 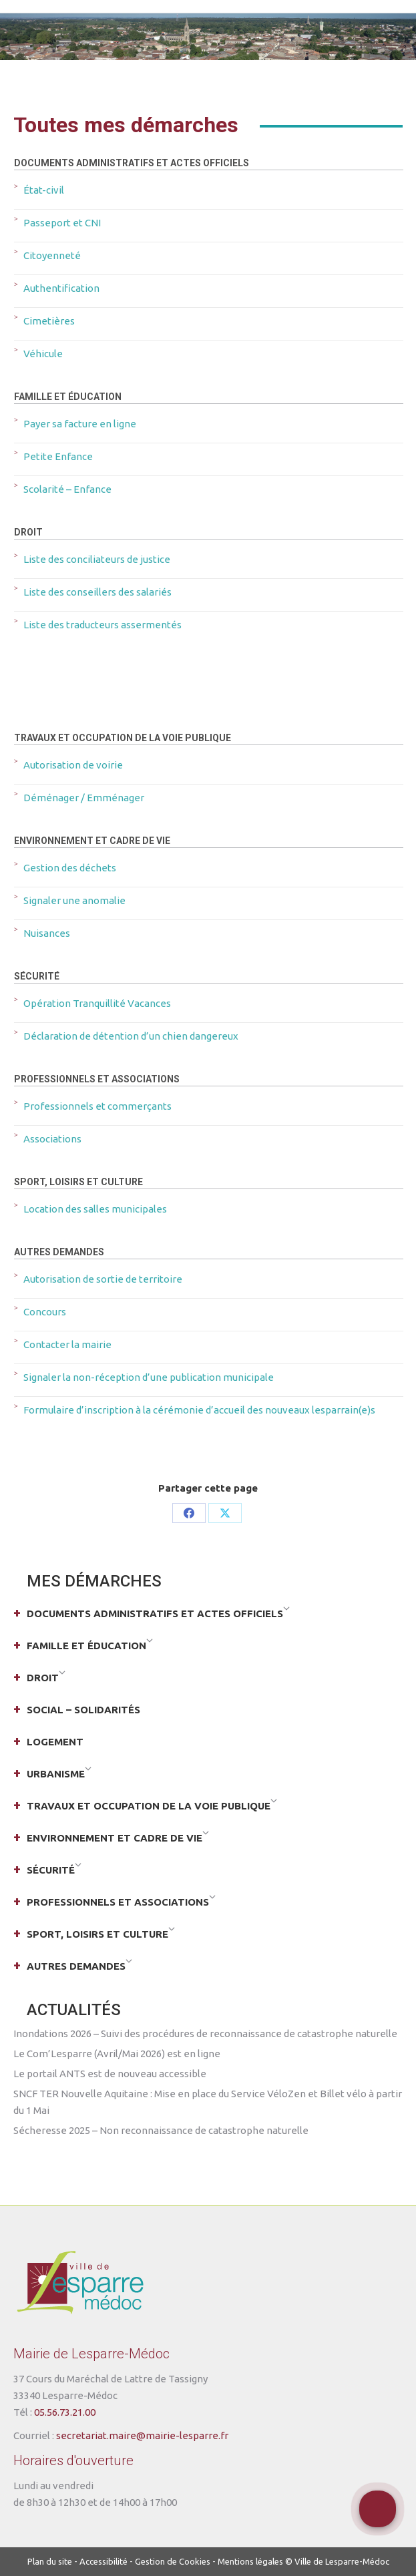 I want to click on Déménager / Emménager, so click(x=83, y=797).